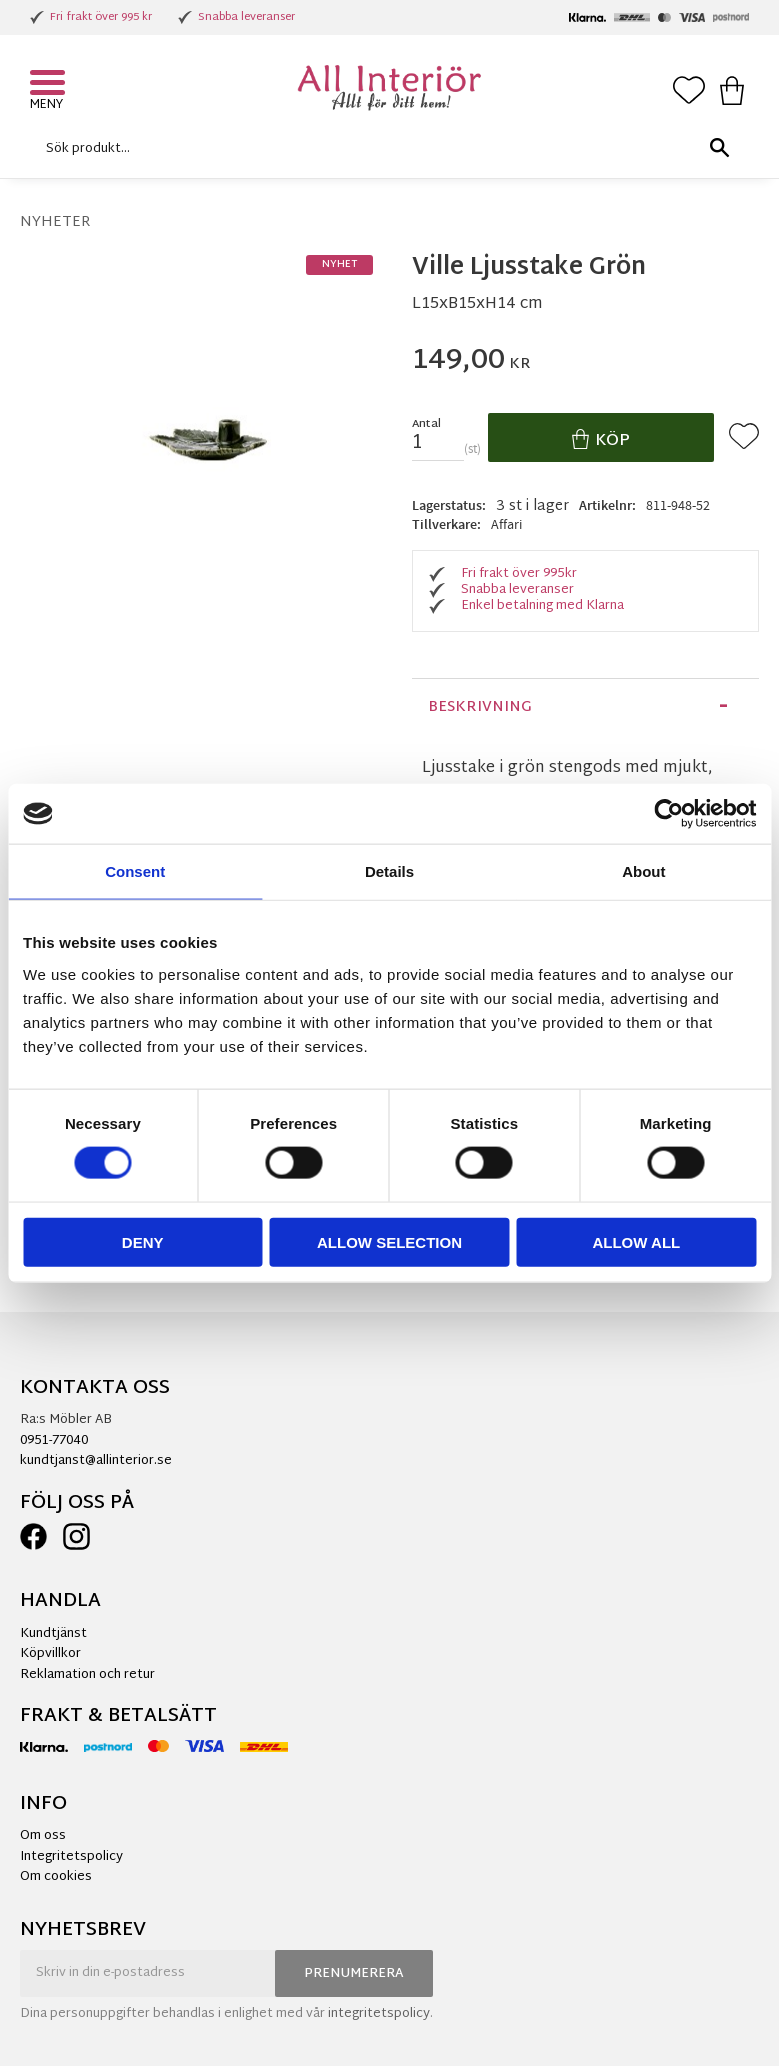 The image size is (779, 2066). What do you see at coordinates (87, 1675) in the screenshot?
I see `Reklamation och retur` at bounding box center [87, 1675].